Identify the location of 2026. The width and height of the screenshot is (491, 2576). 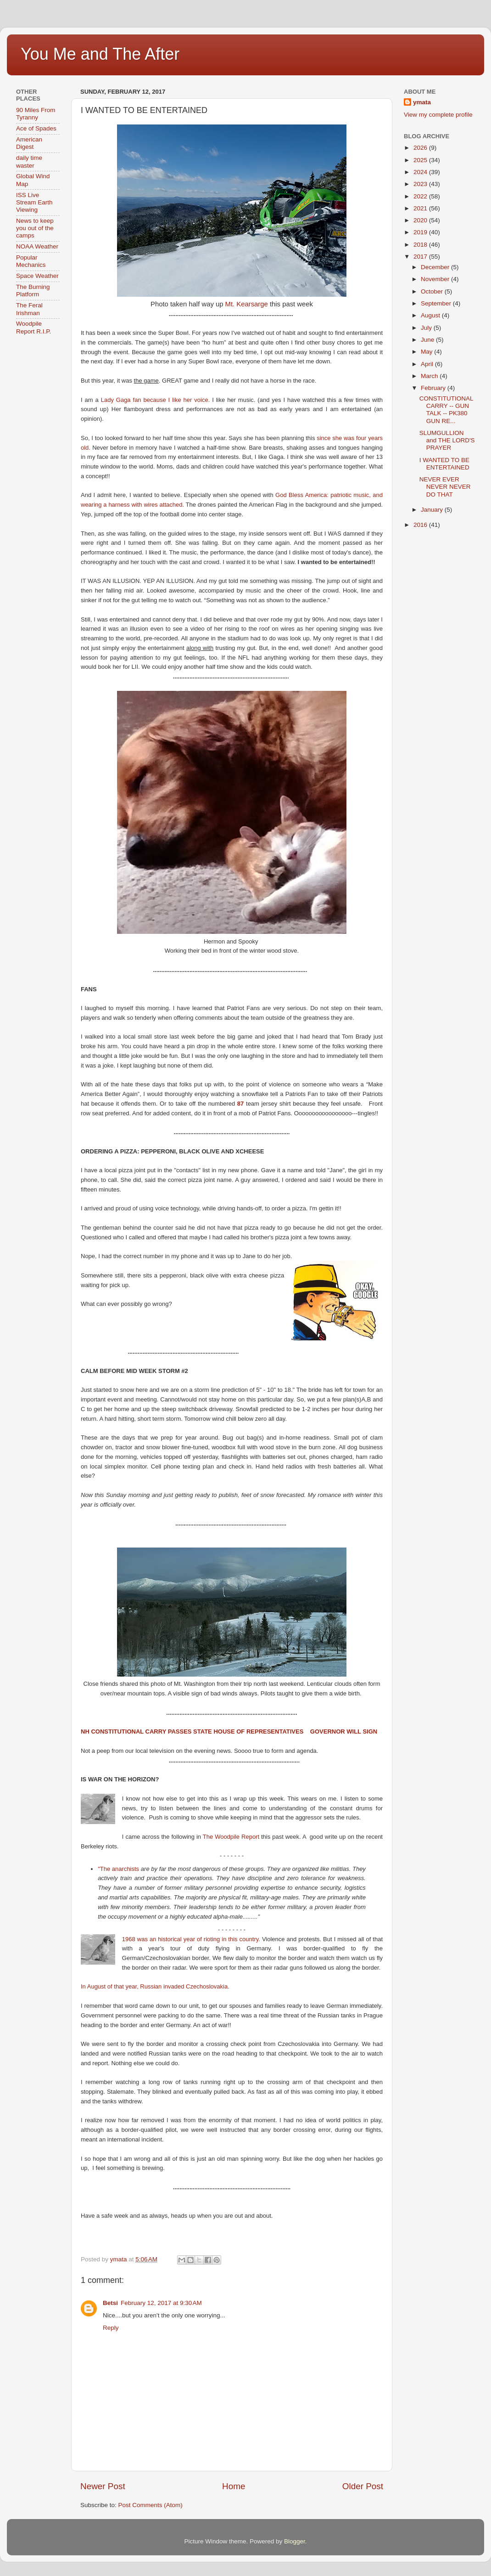
(421, 147).